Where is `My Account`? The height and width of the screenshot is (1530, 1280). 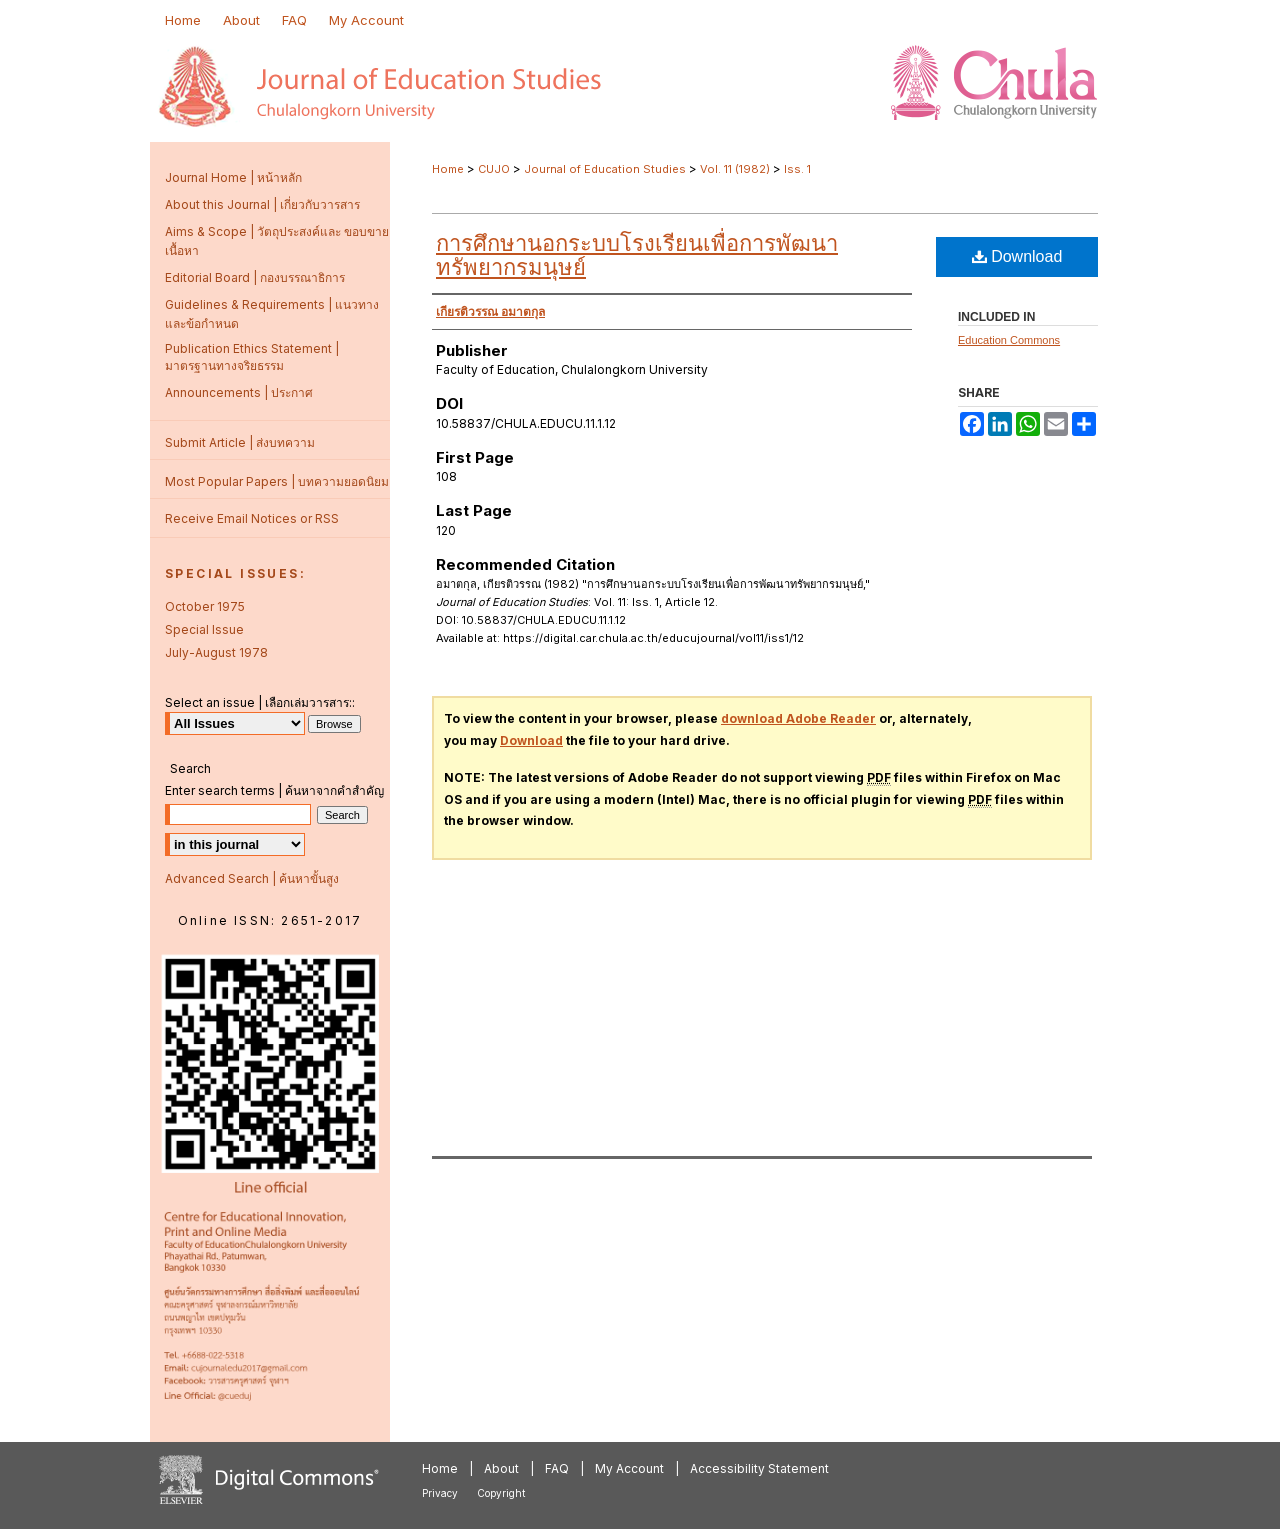 My Account is located at coordinates (629, 1468).